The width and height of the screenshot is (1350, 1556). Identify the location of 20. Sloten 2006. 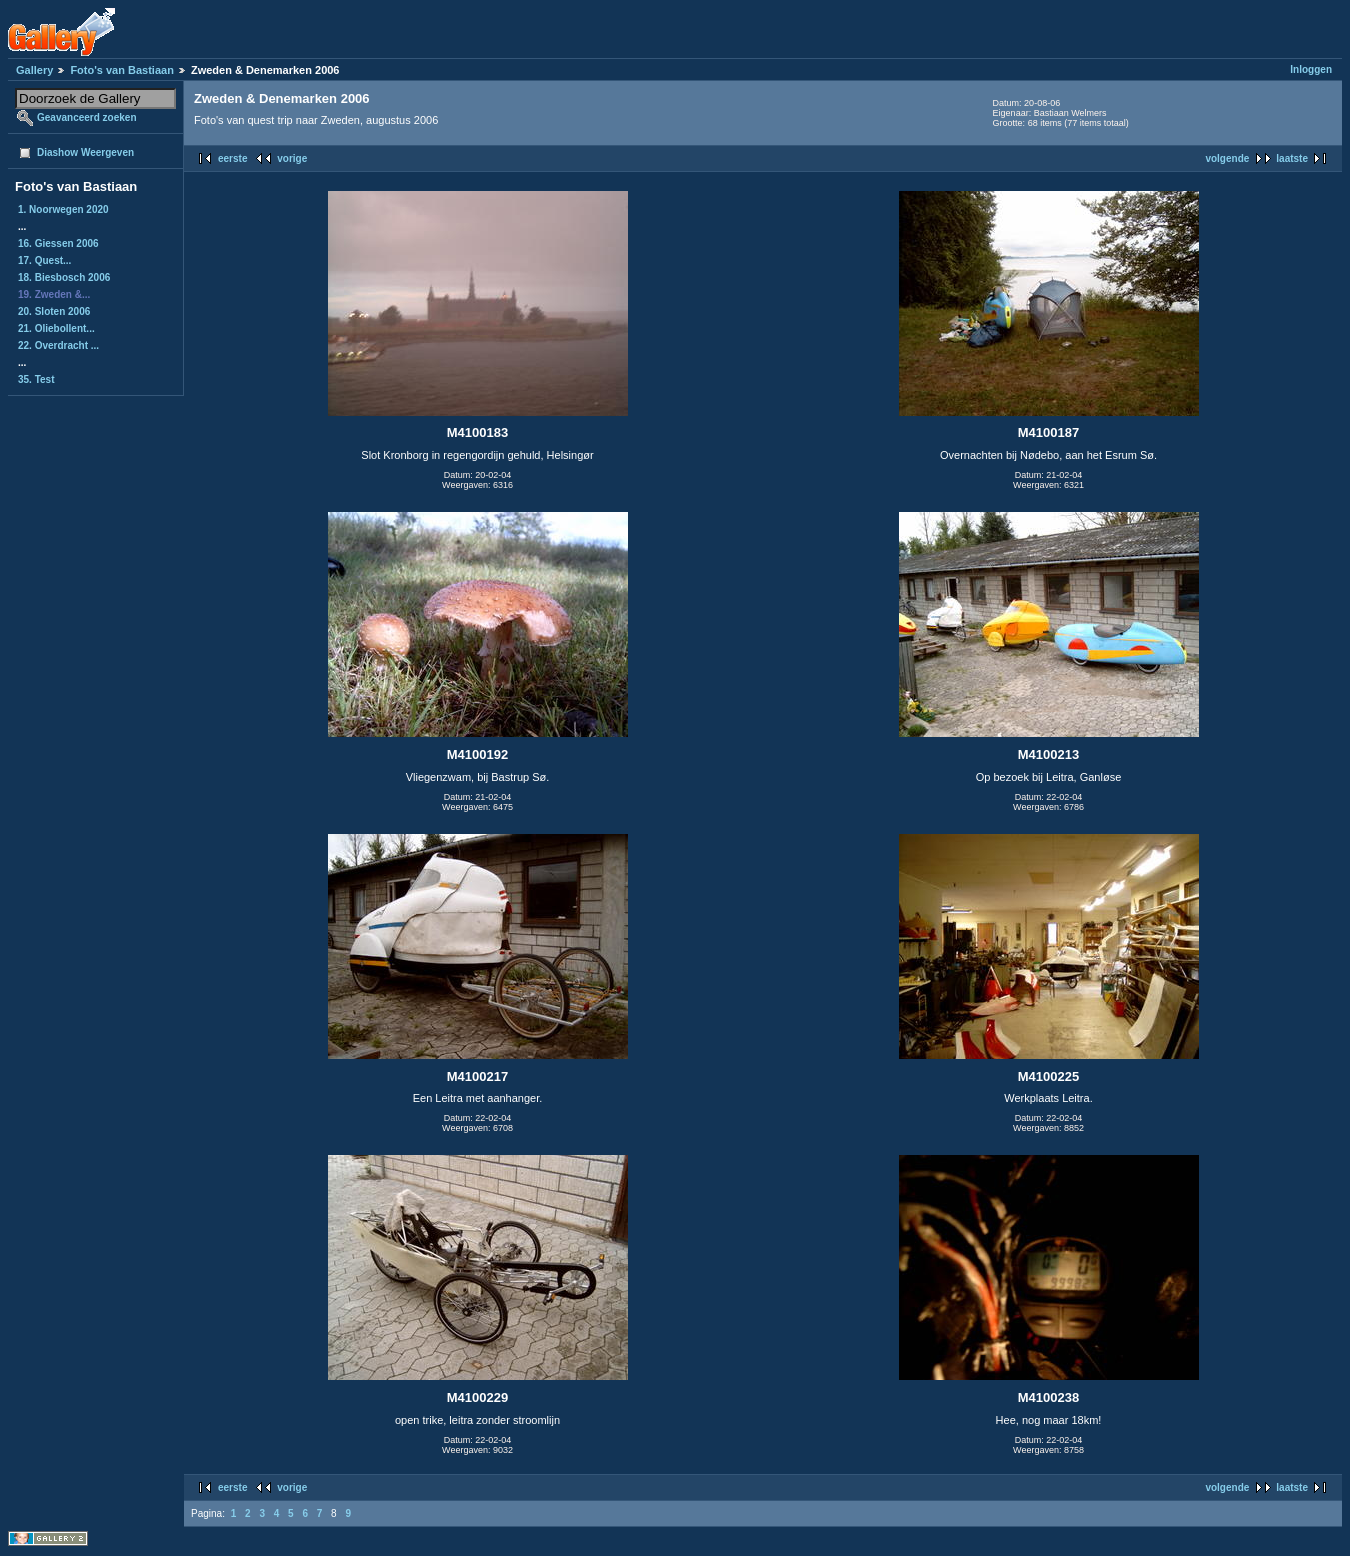
(54, 311).